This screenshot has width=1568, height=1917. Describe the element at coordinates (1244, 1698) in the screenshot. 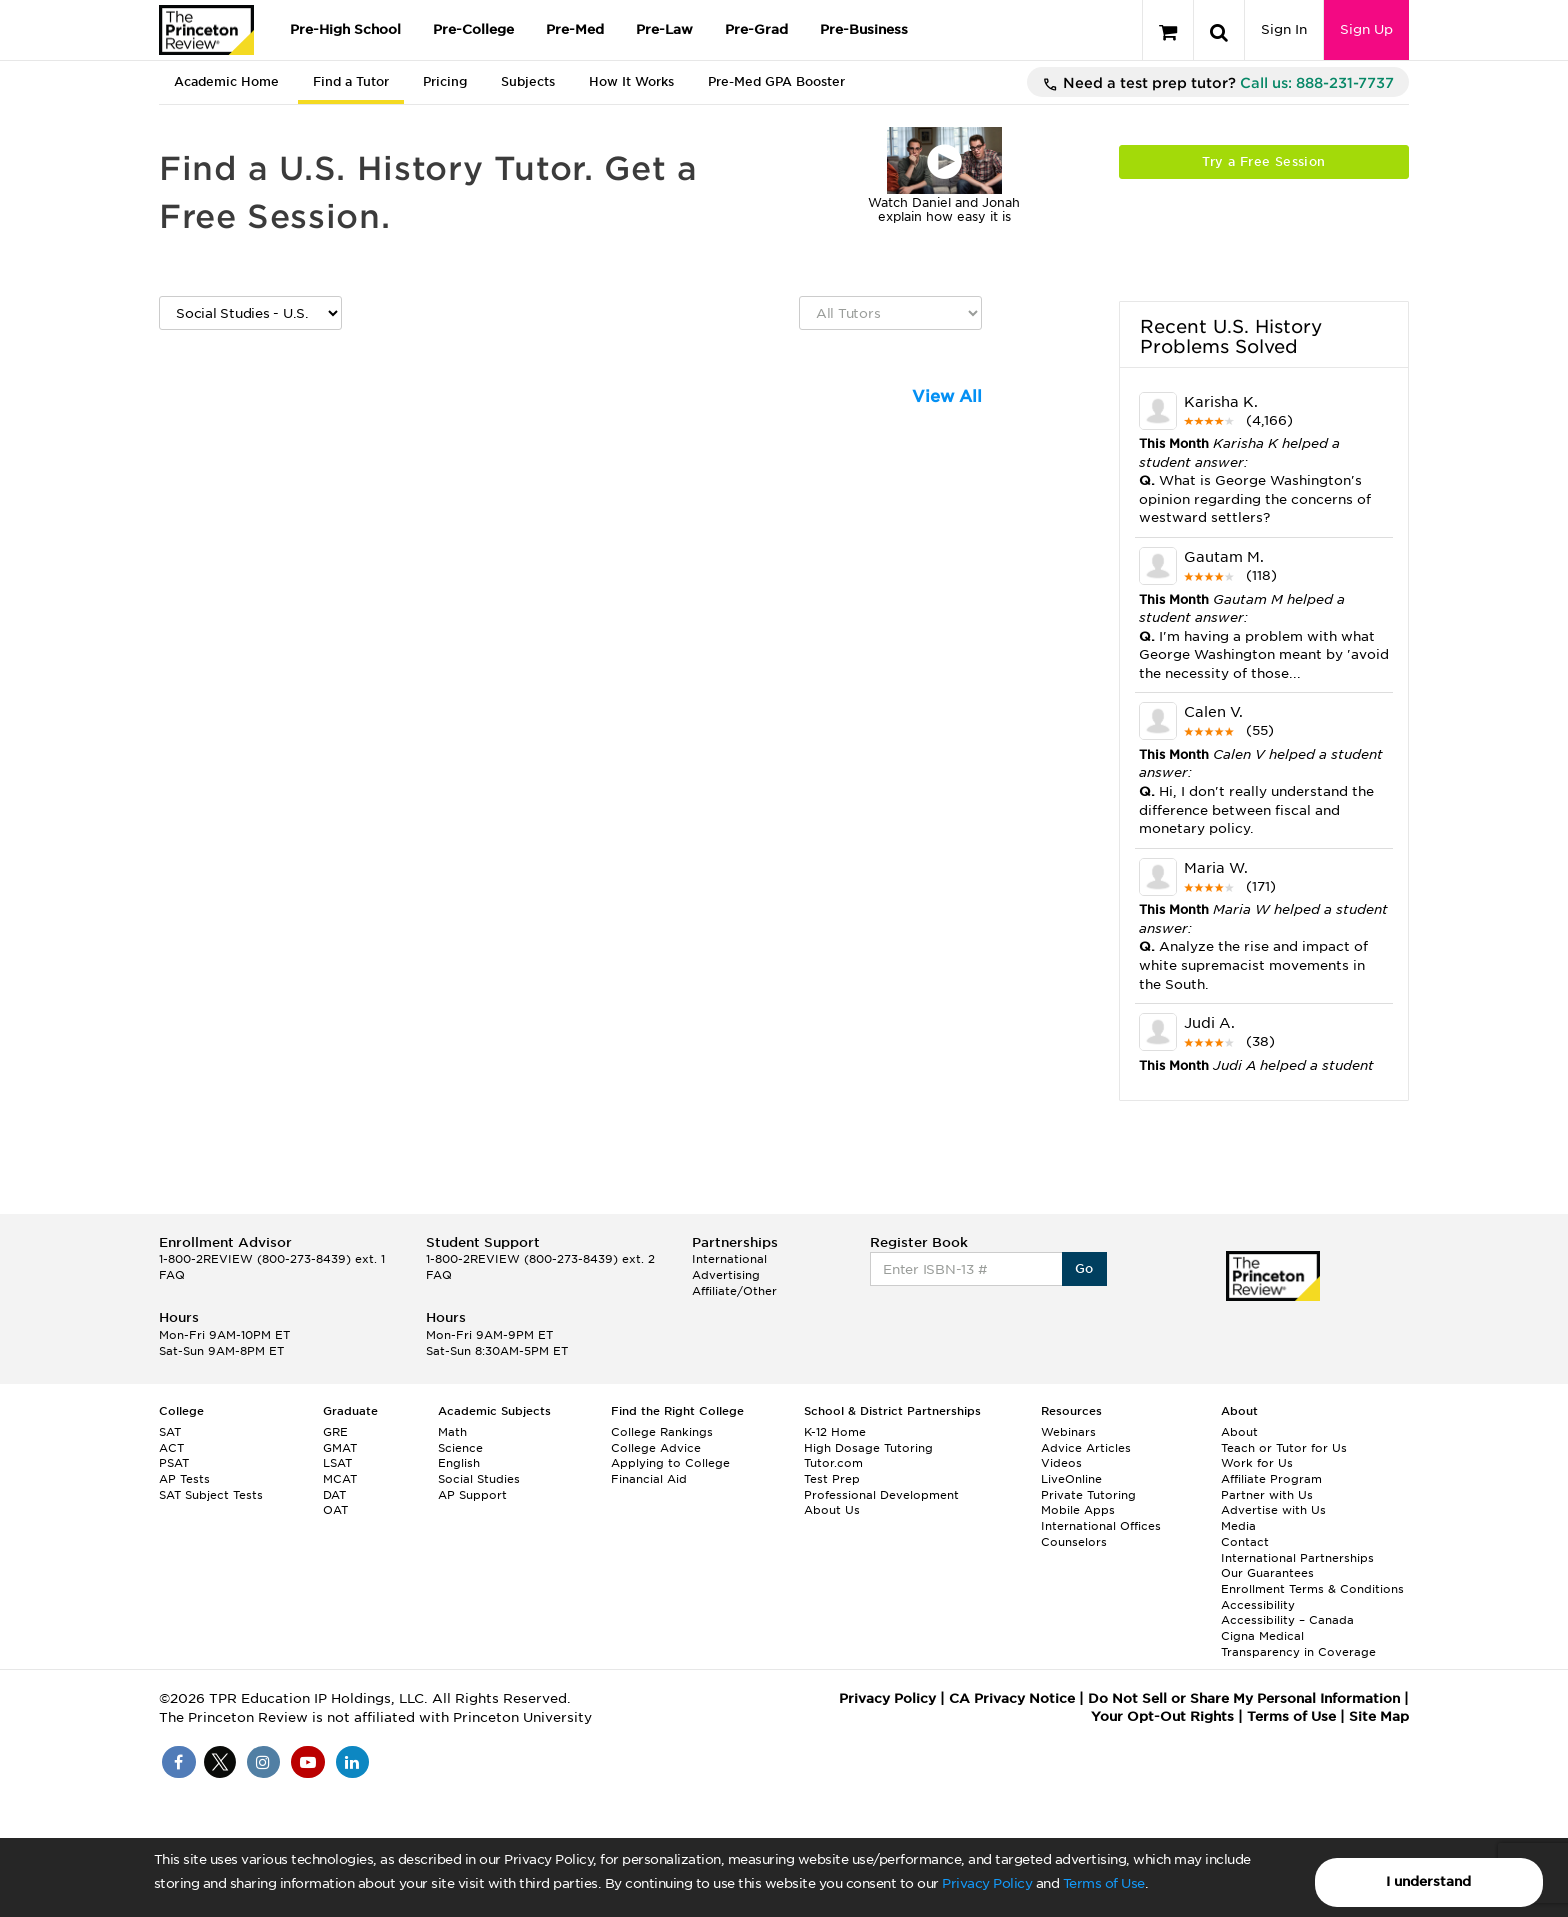

I see `Do Not Sell or Share My Personal Information` at that location.